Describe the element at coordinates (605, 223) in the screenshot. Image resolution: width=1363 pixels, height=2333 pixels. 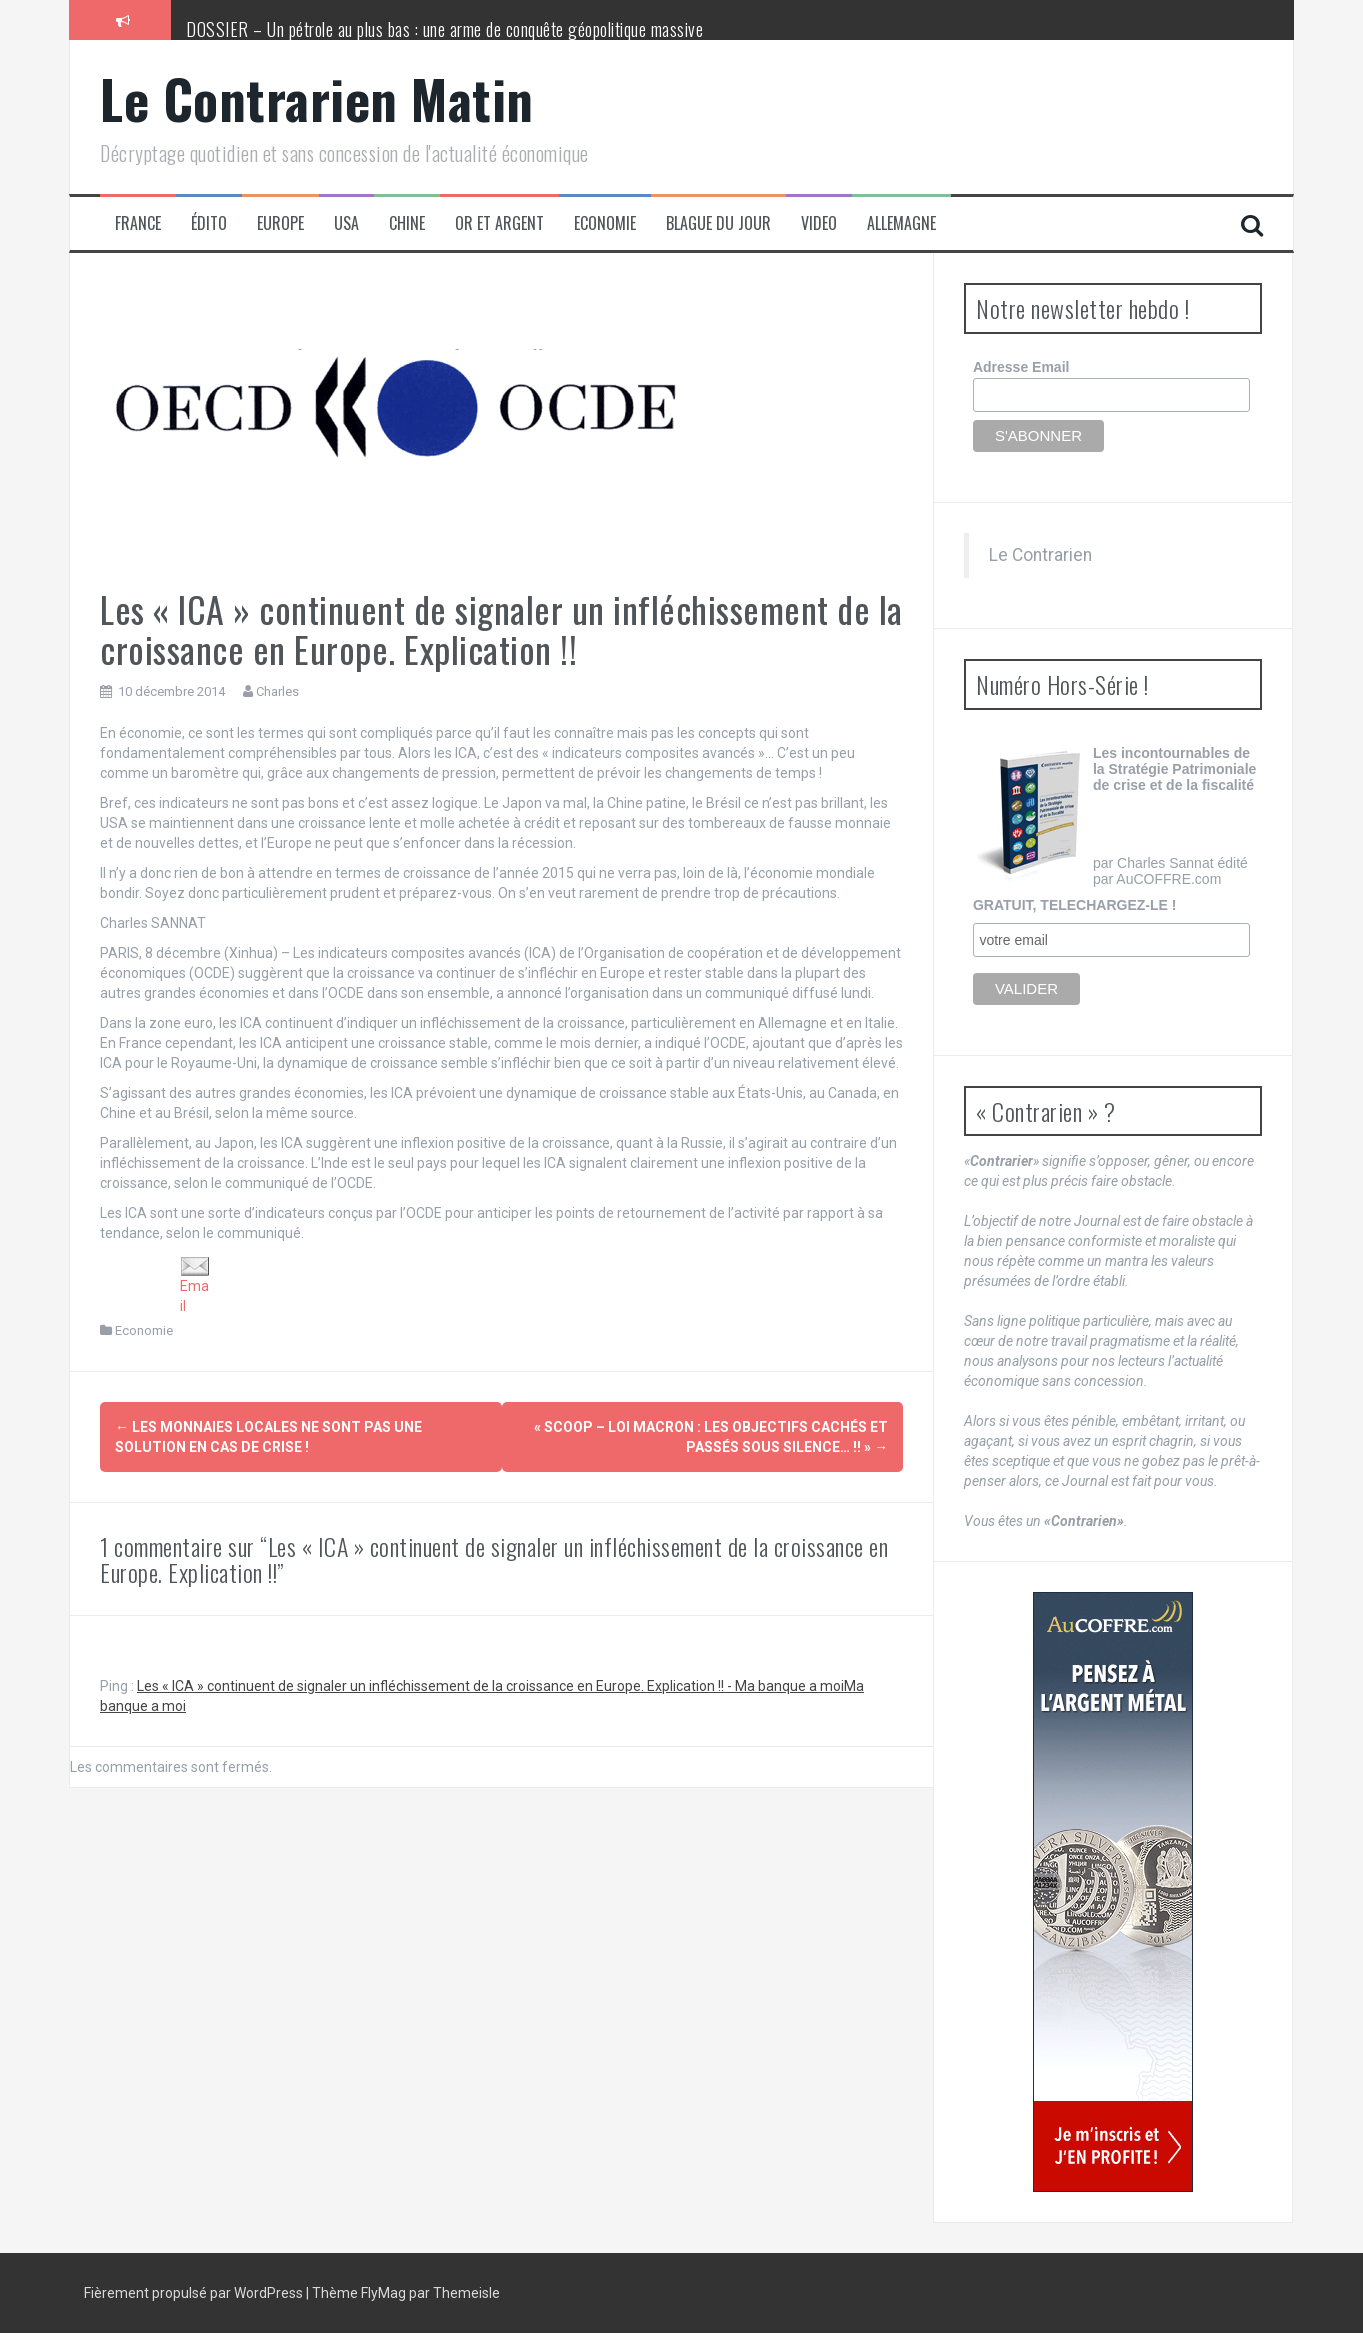
I see `Economie` at that location.